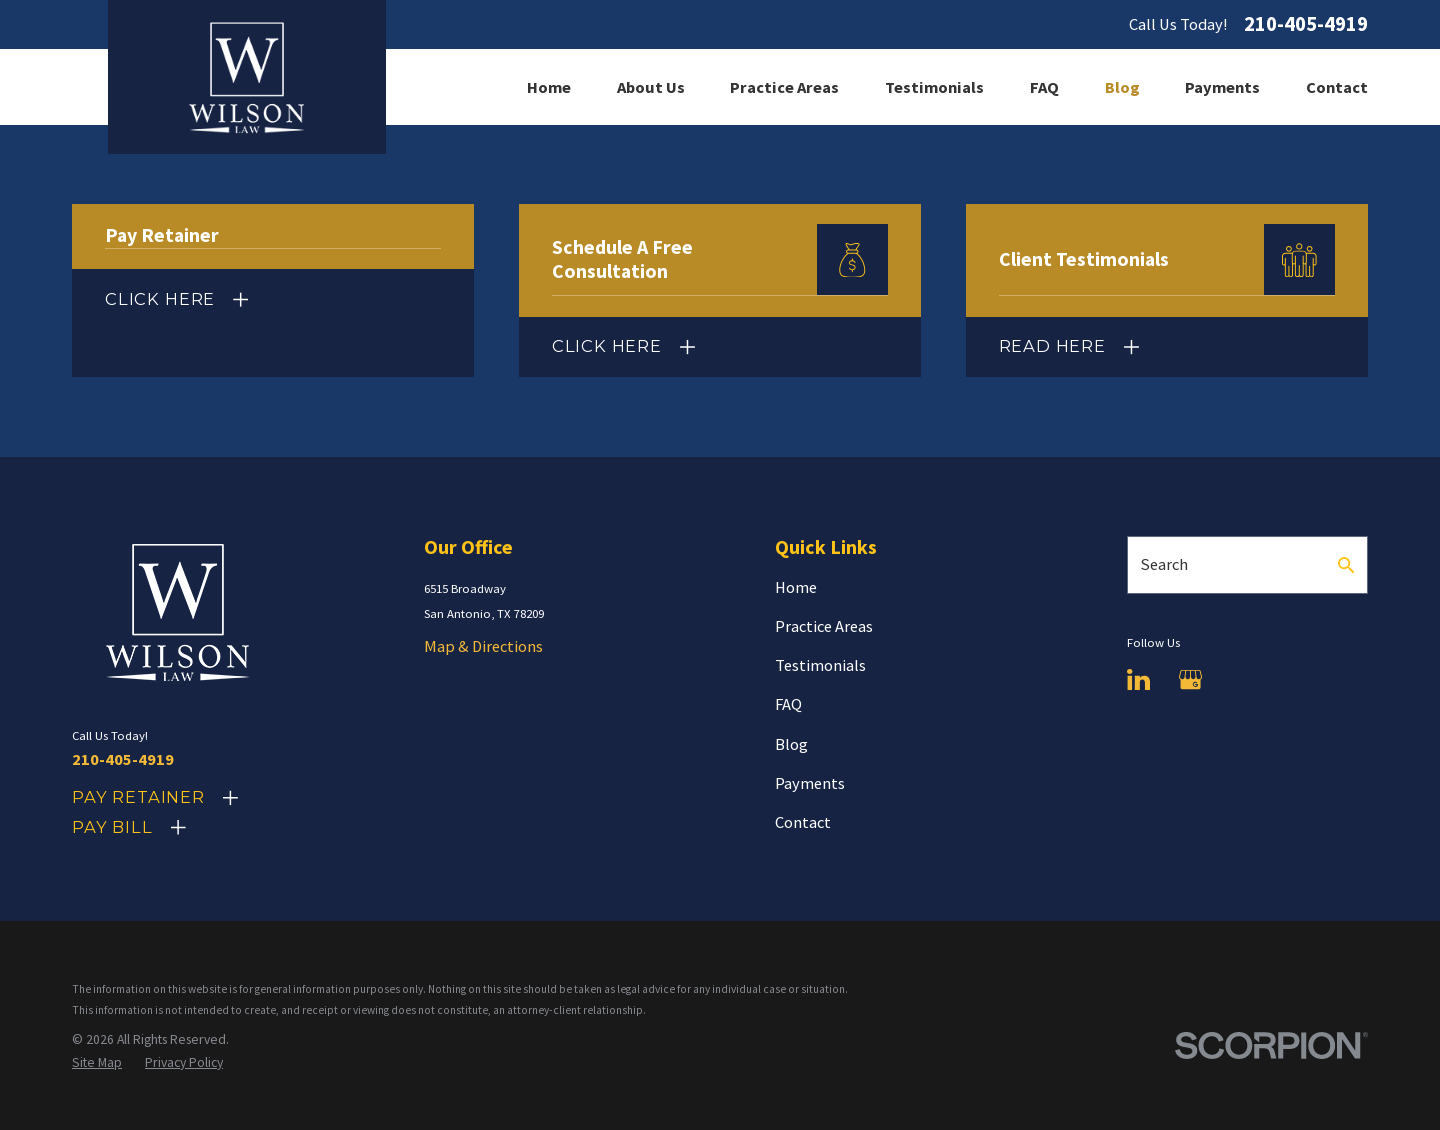  What do you see at coordinates (97, 1062) in the screenshot?
I see `[menuitem]` at bounding box center [97, 1062].